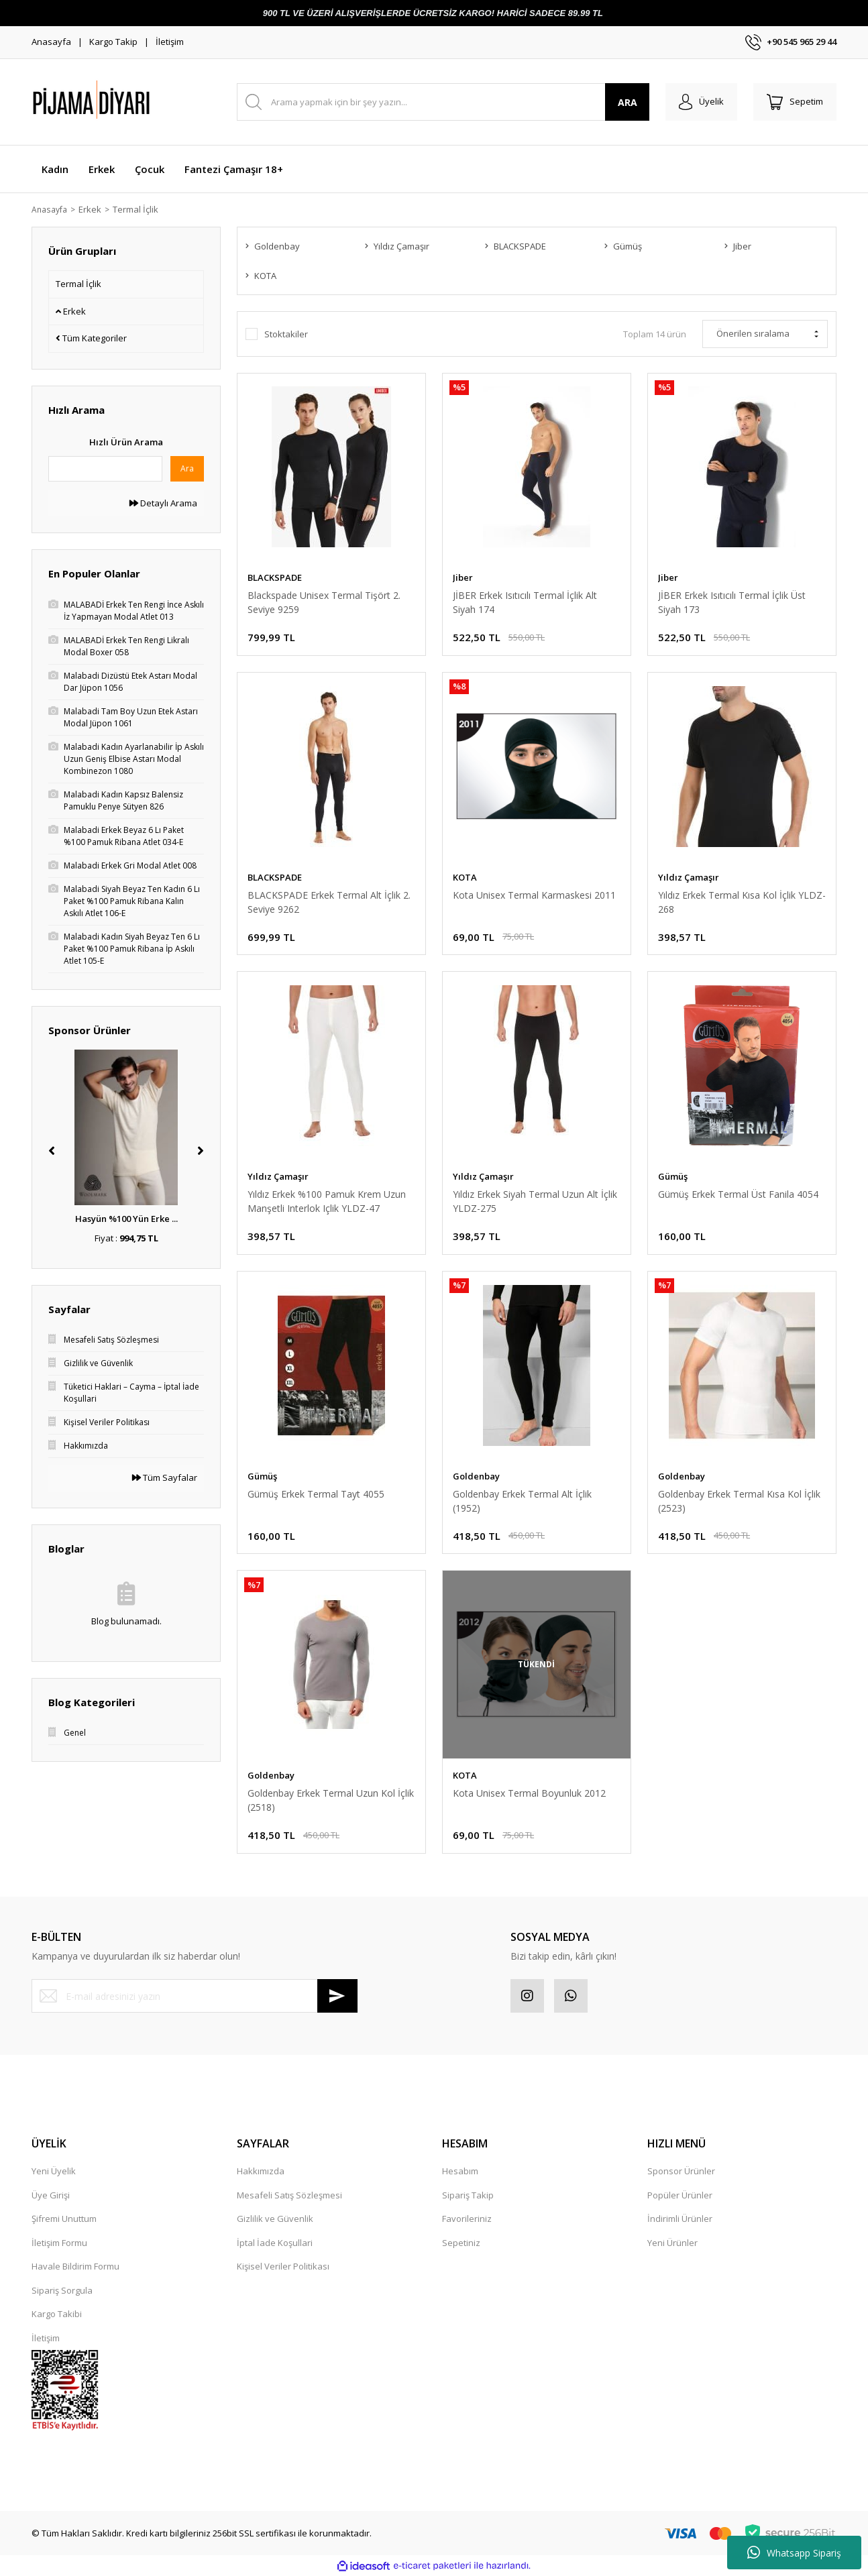 Image resolution: width=868 pixels, height=2576 pixels. What do you see at coordinates (51, 1151) in the screenshot?
I see `[Previous]` at bounding box center [51, 1151].